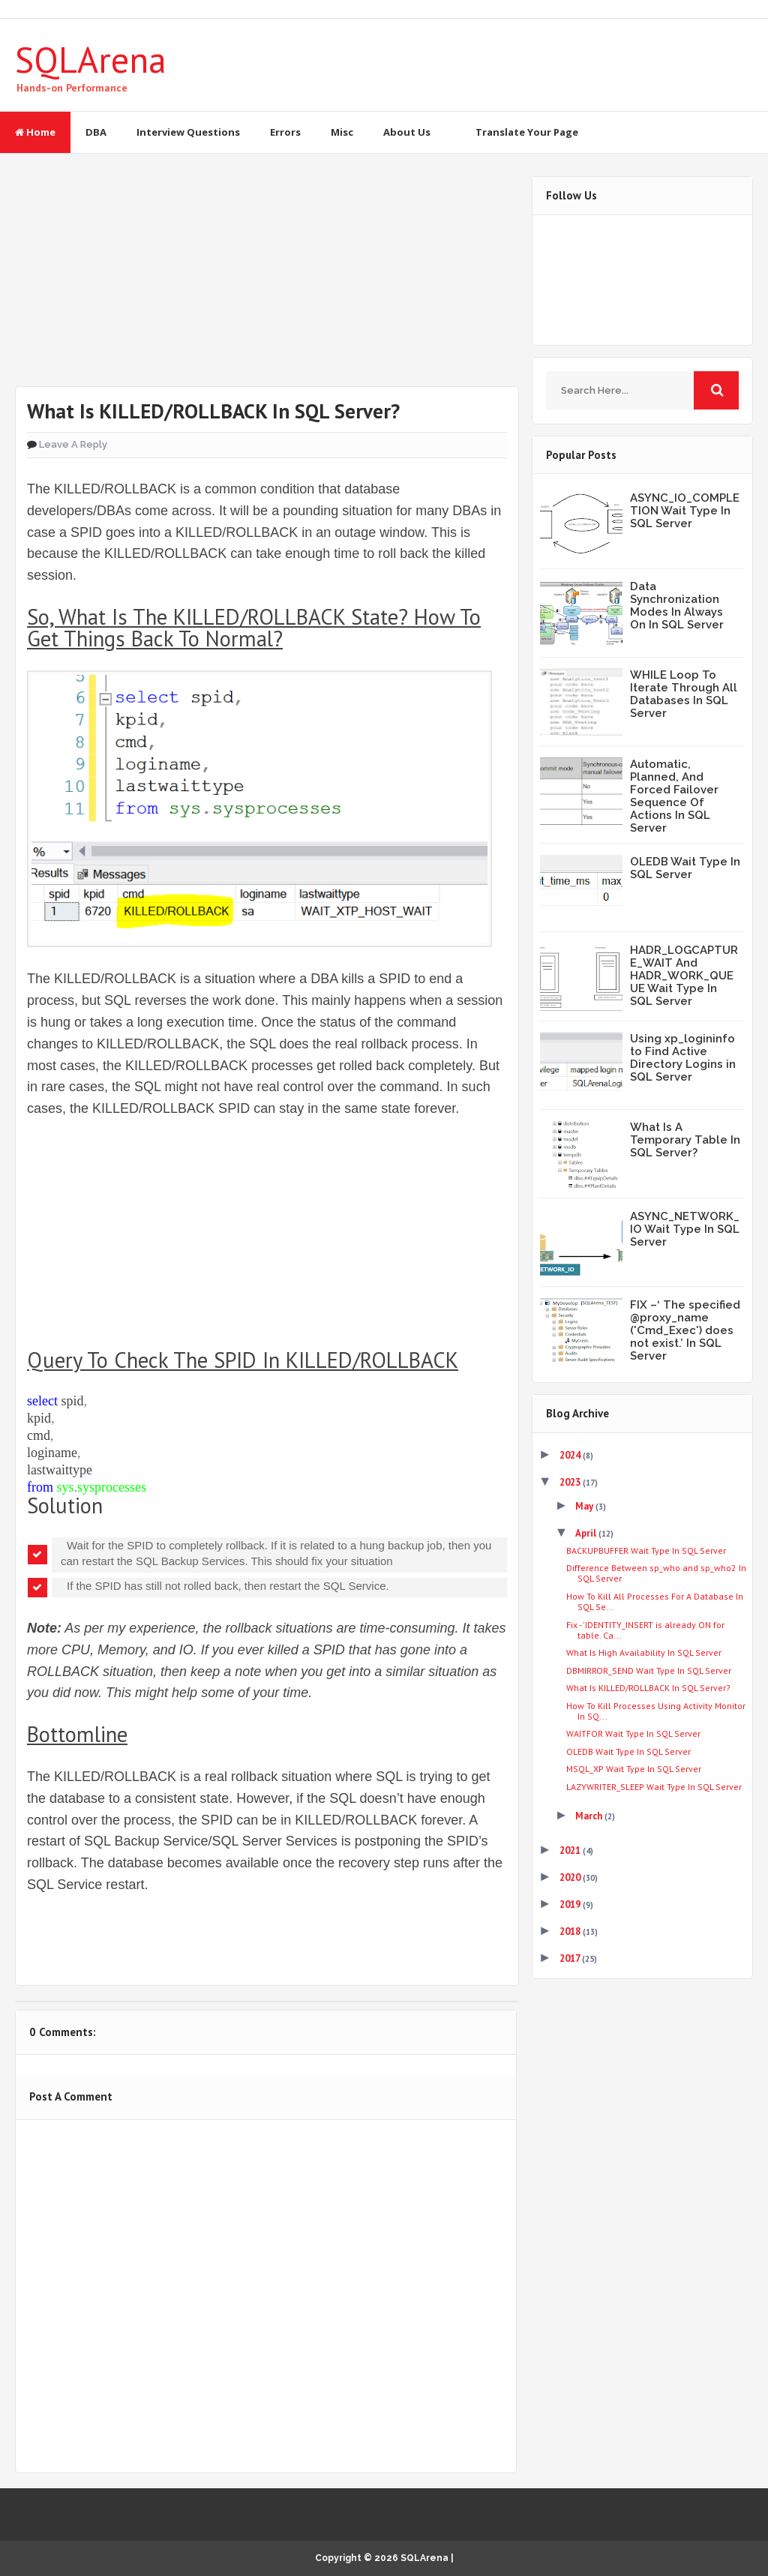 The image size is (768, 2576). Describe the element at coordinates (685, 868) in the screenshot. I see `OLEDB Wait Type In SQL Server` at that location.